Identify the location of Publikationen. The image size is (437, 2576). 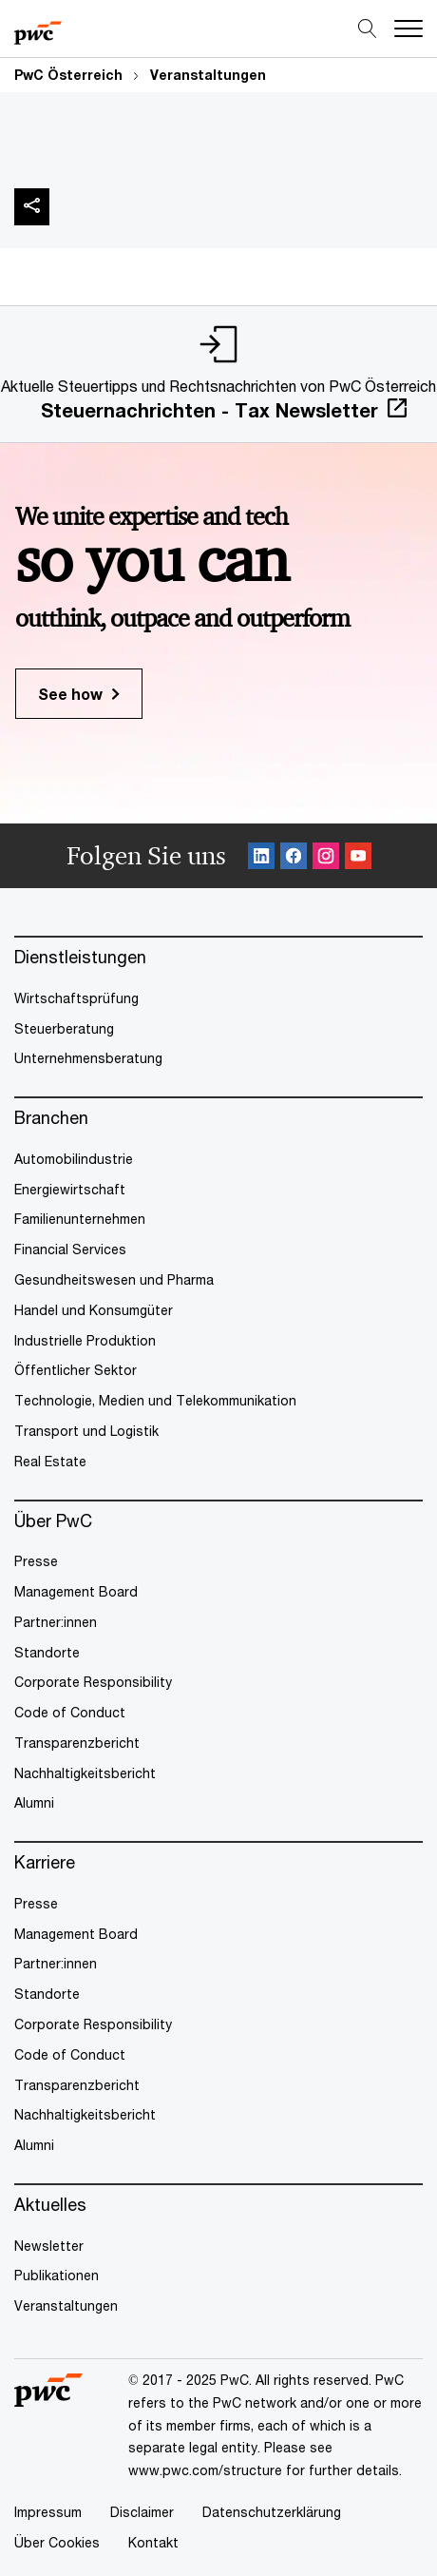
(56, 2275).